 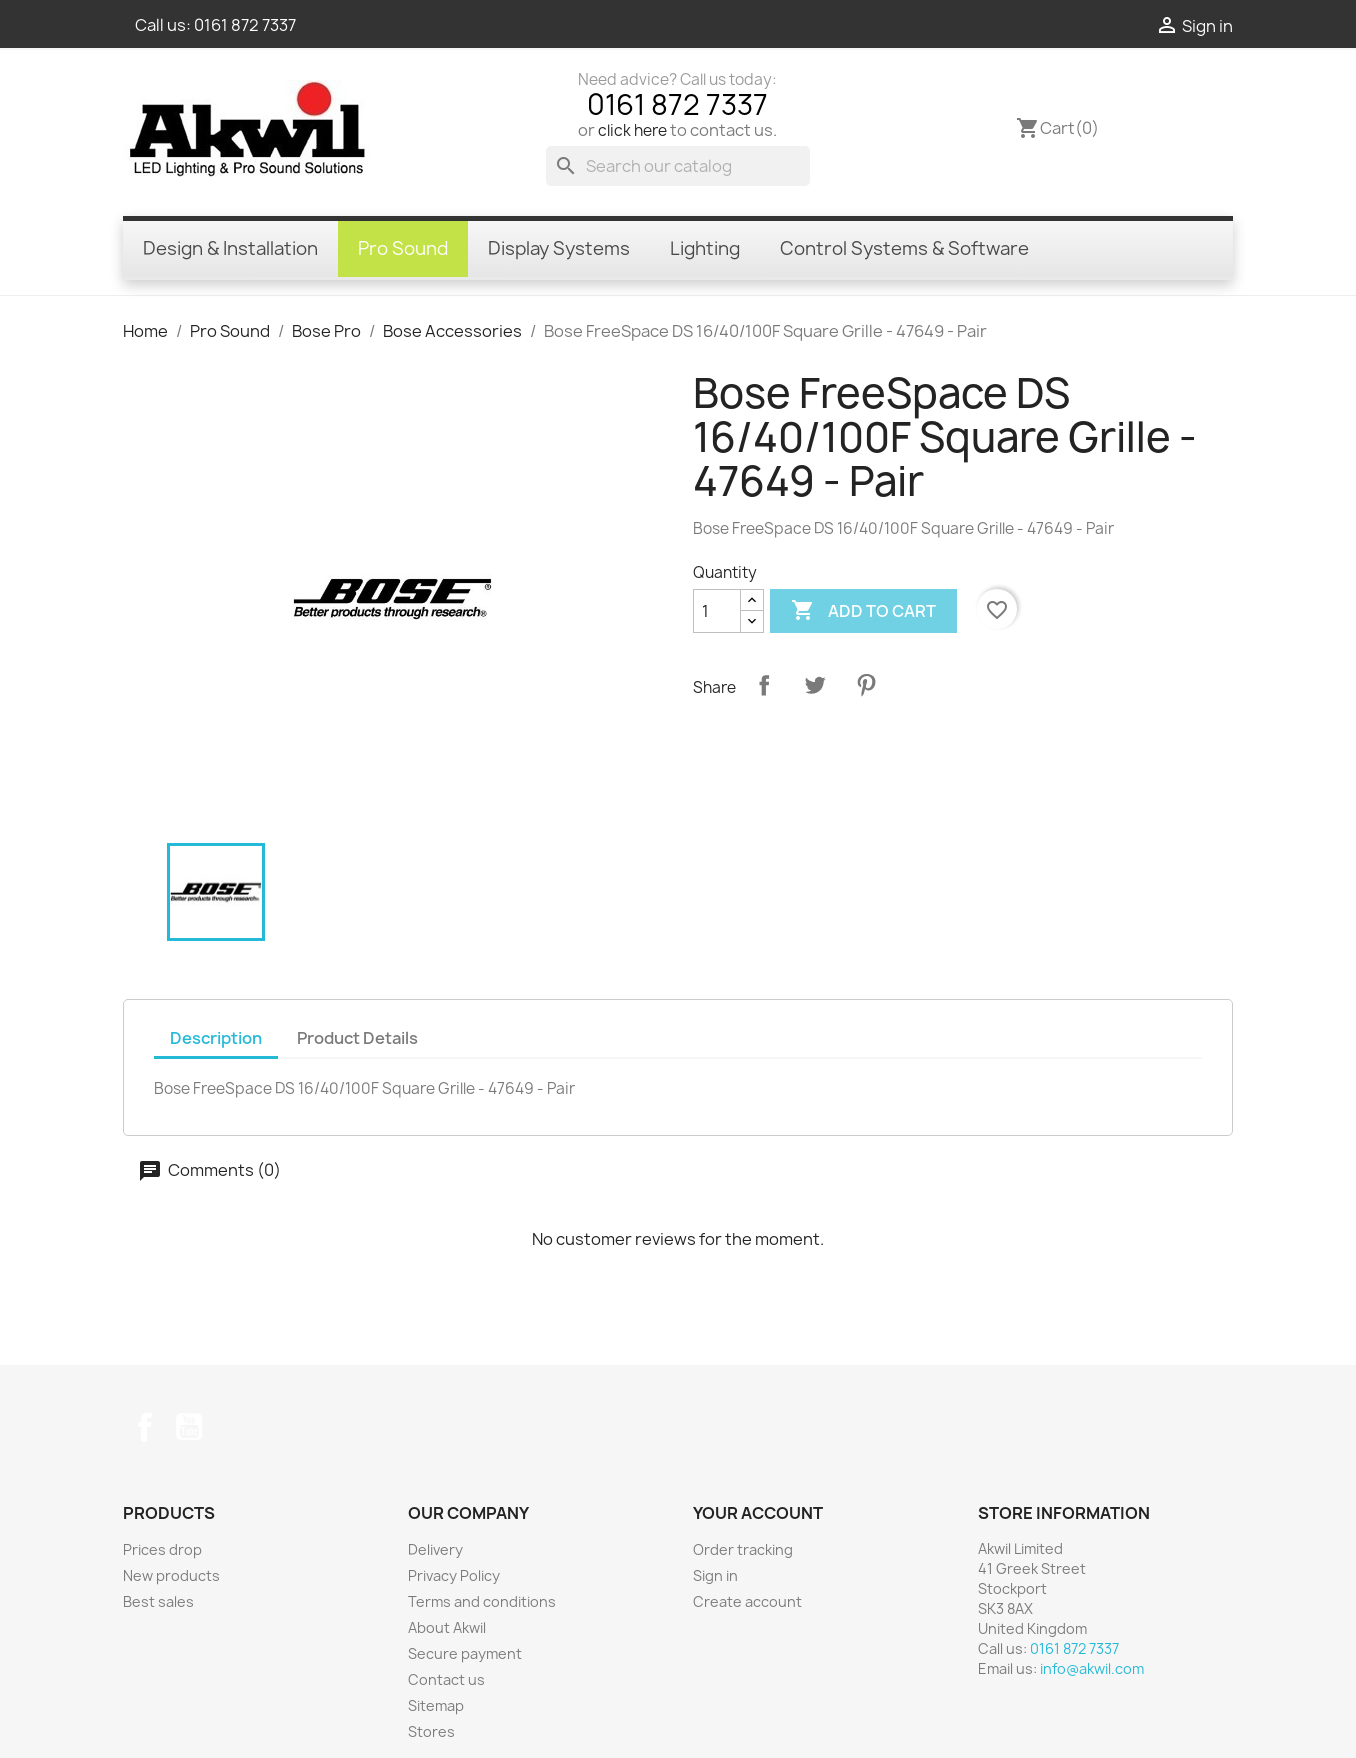 What do you see at coordinates (162, 1549) in the screenshot?
I see `Prices drop` at bounding box center [162, 1549].